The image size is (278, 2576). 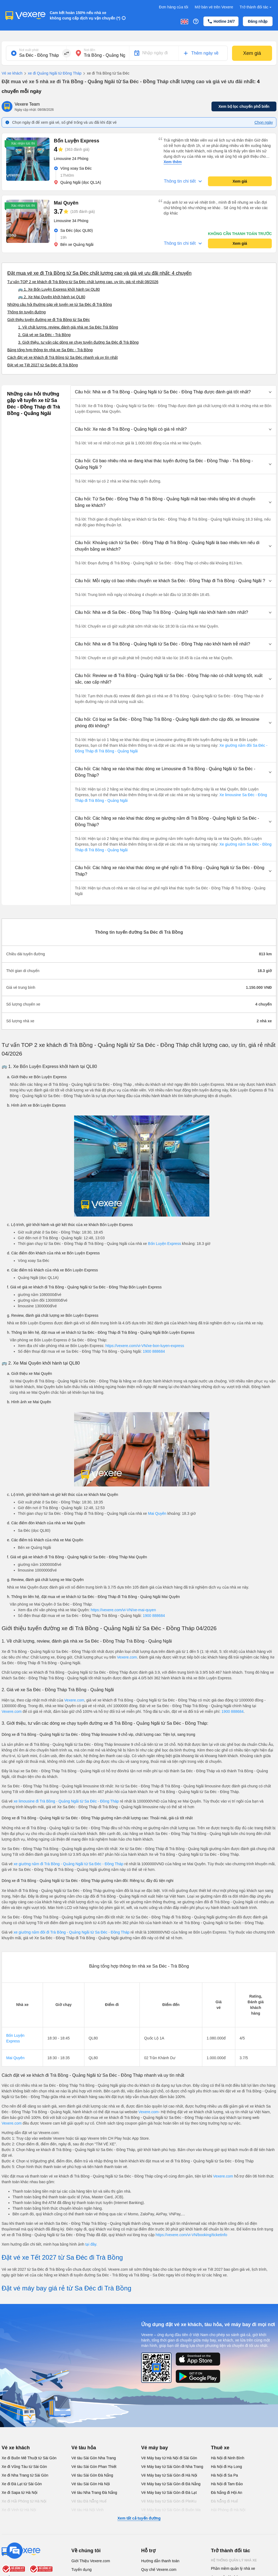 What do you see at coordinates (89, 50) in the screenshot?
I see `Nơi đến` at bounding box center [89, 50].